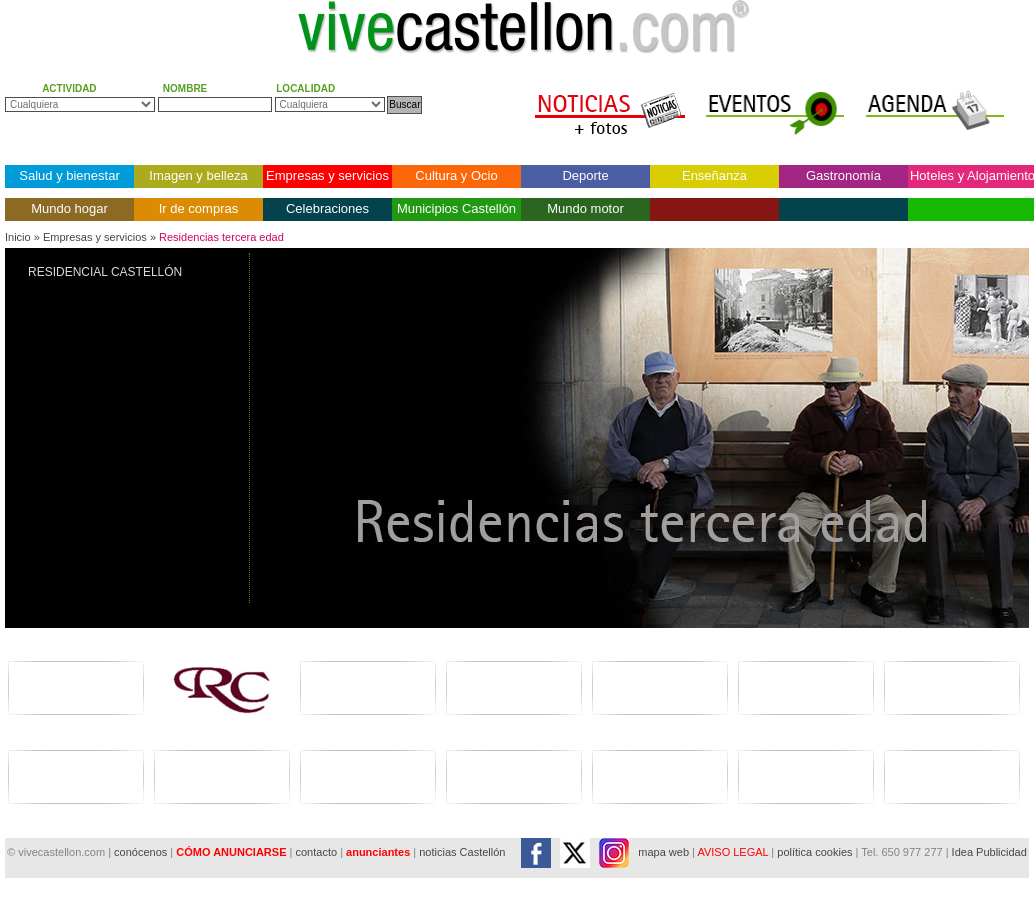 Image resolution: width=1034 pixels, height=901 pixels. What do you see at coordinates (69, 175) in the screenshot?
I see `Salud y bienestar` at bounding box center [69, 175].